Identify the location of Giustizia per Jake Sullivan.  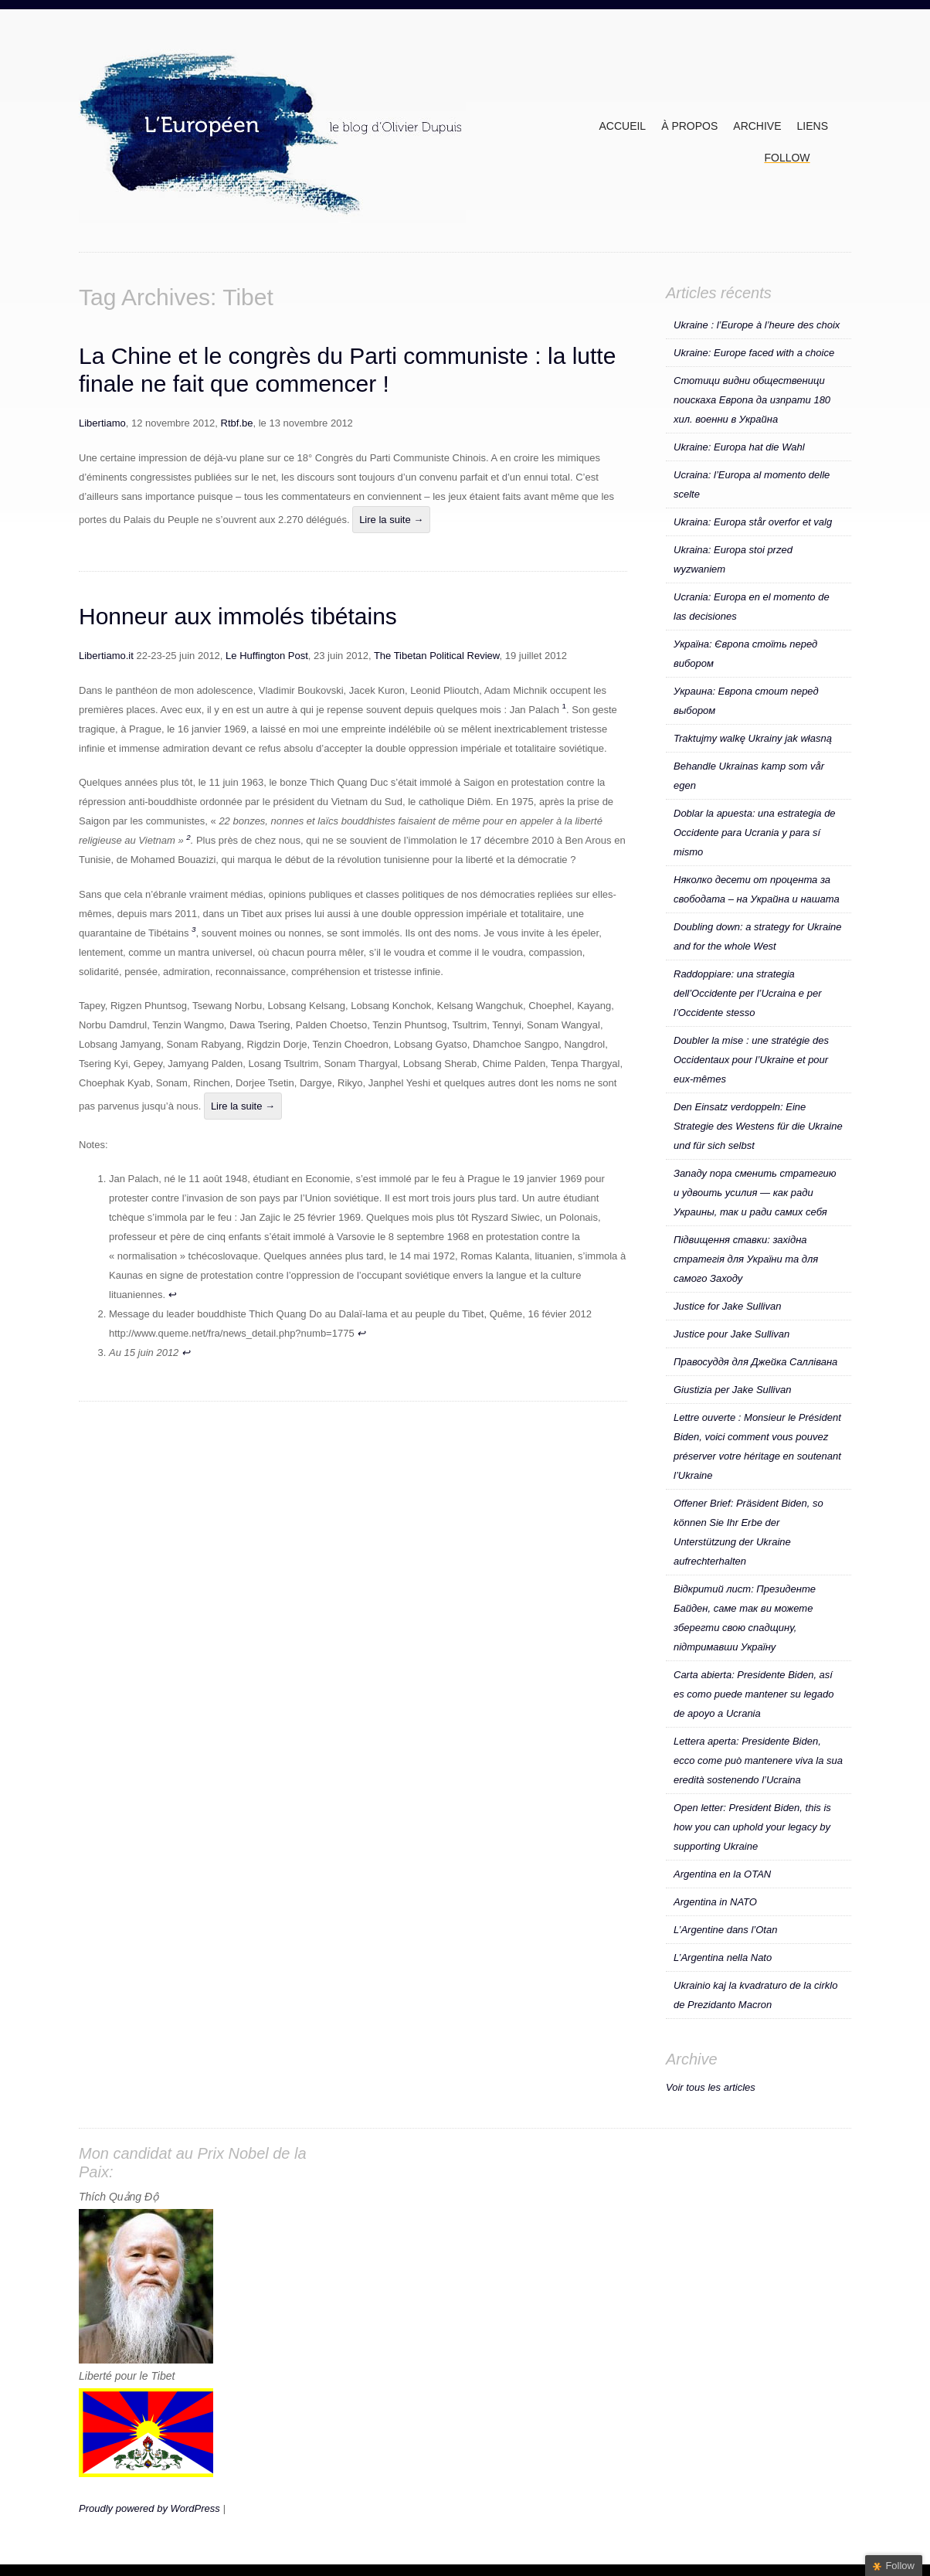
(732, 1389).